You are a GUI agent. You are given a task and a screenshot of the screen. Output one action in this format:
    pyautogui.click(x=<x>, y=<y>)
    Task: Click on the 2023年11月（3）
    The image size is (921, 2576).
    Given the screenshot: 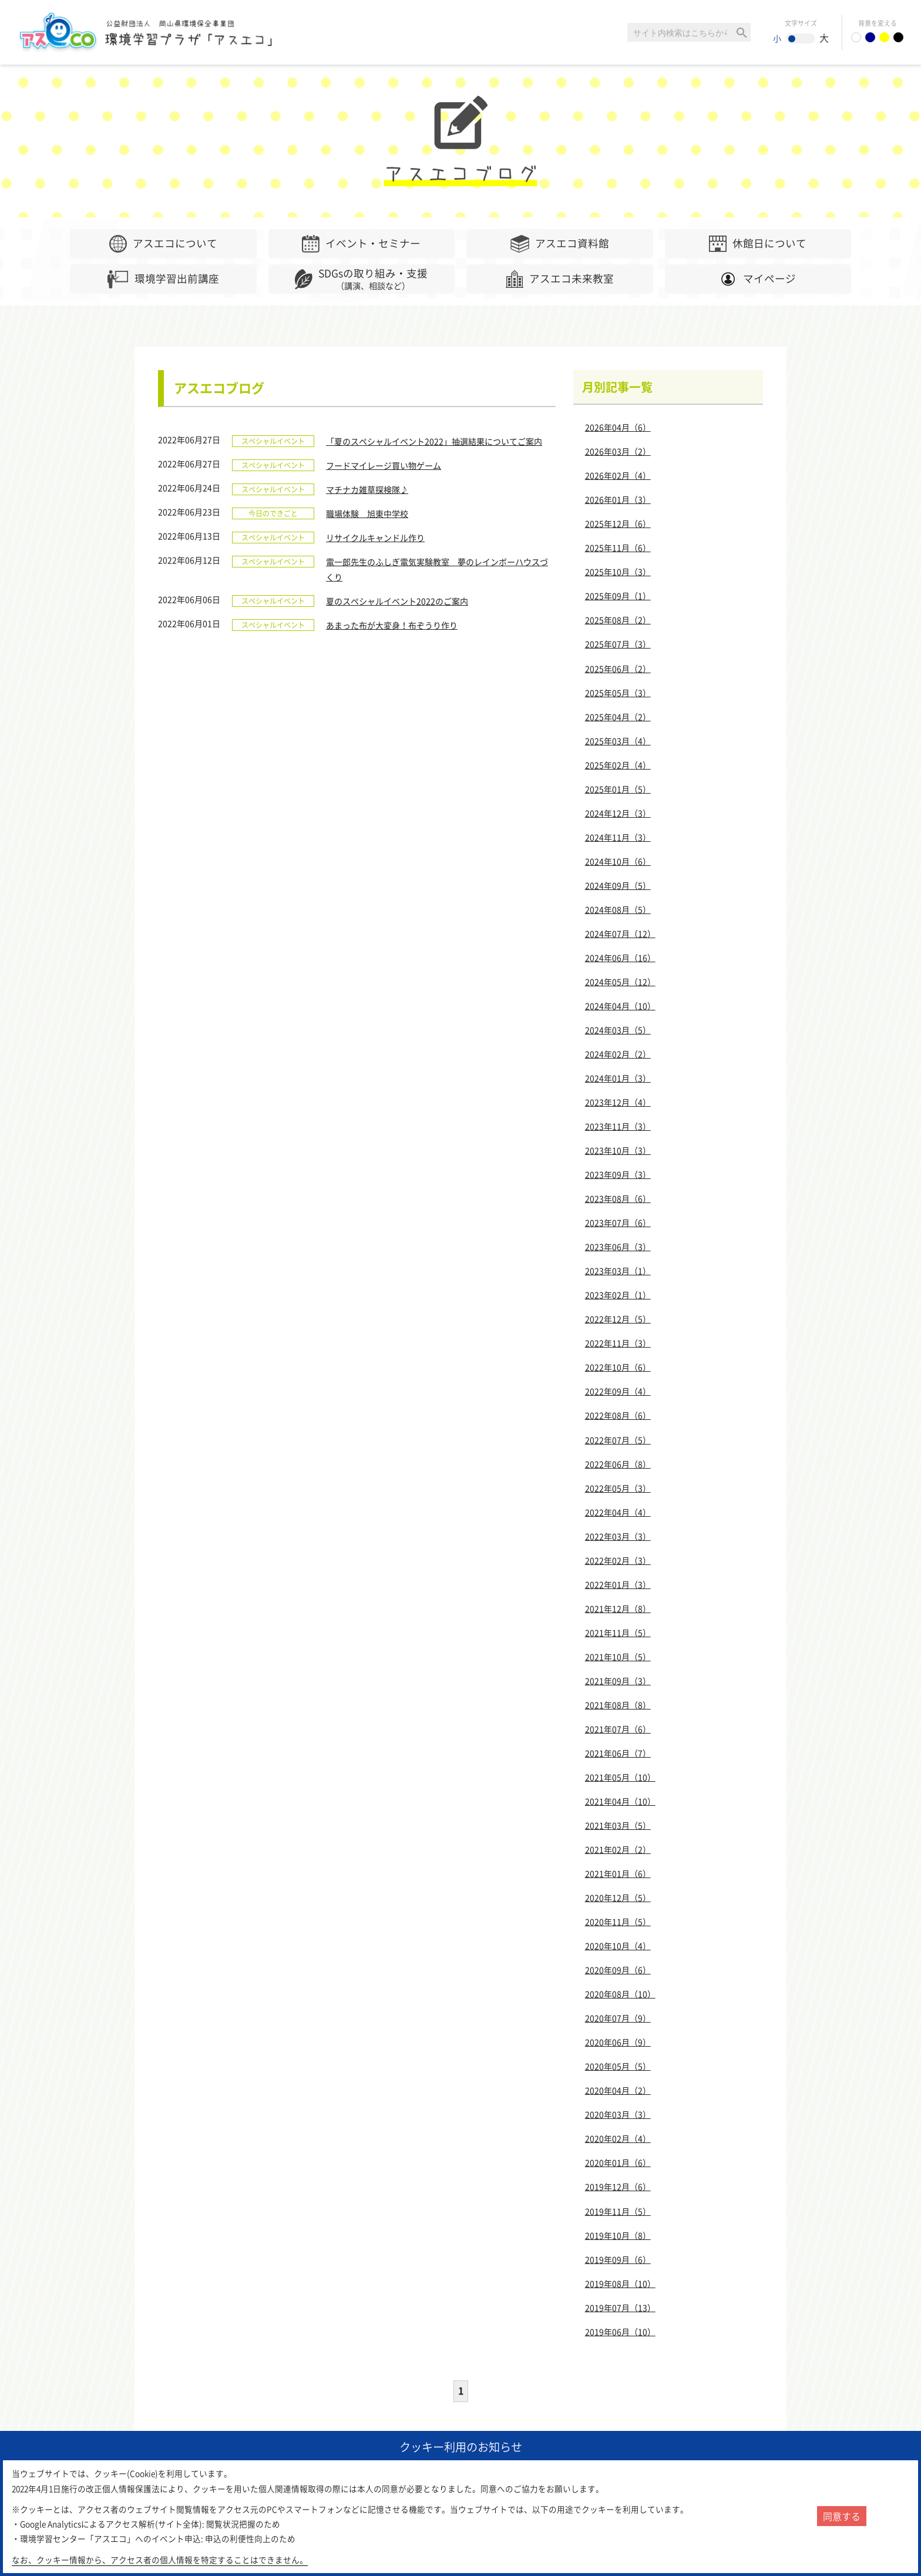 What is the action you would take?
    pyautogui.click(x=618, y=1126)
    